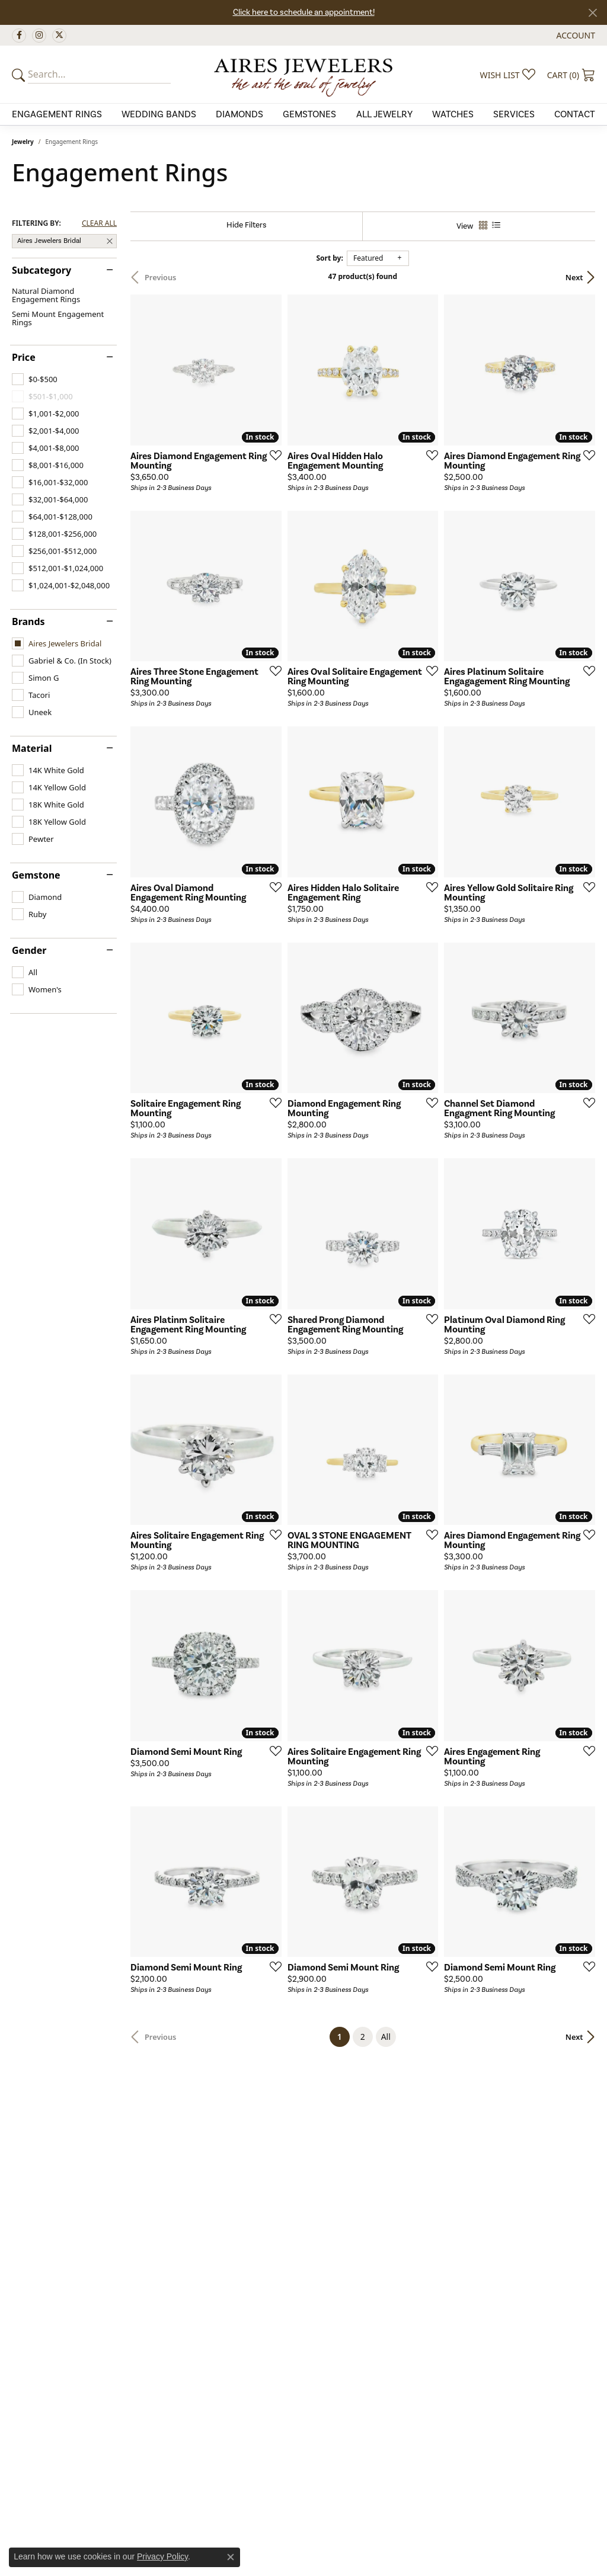 Image resolution: width=607 pixels, height=2576 pixels. What do you see at coordinates (384, 114) in the screenshot?
I see `All Jewelry [button]` at bounding box center [384, 114].